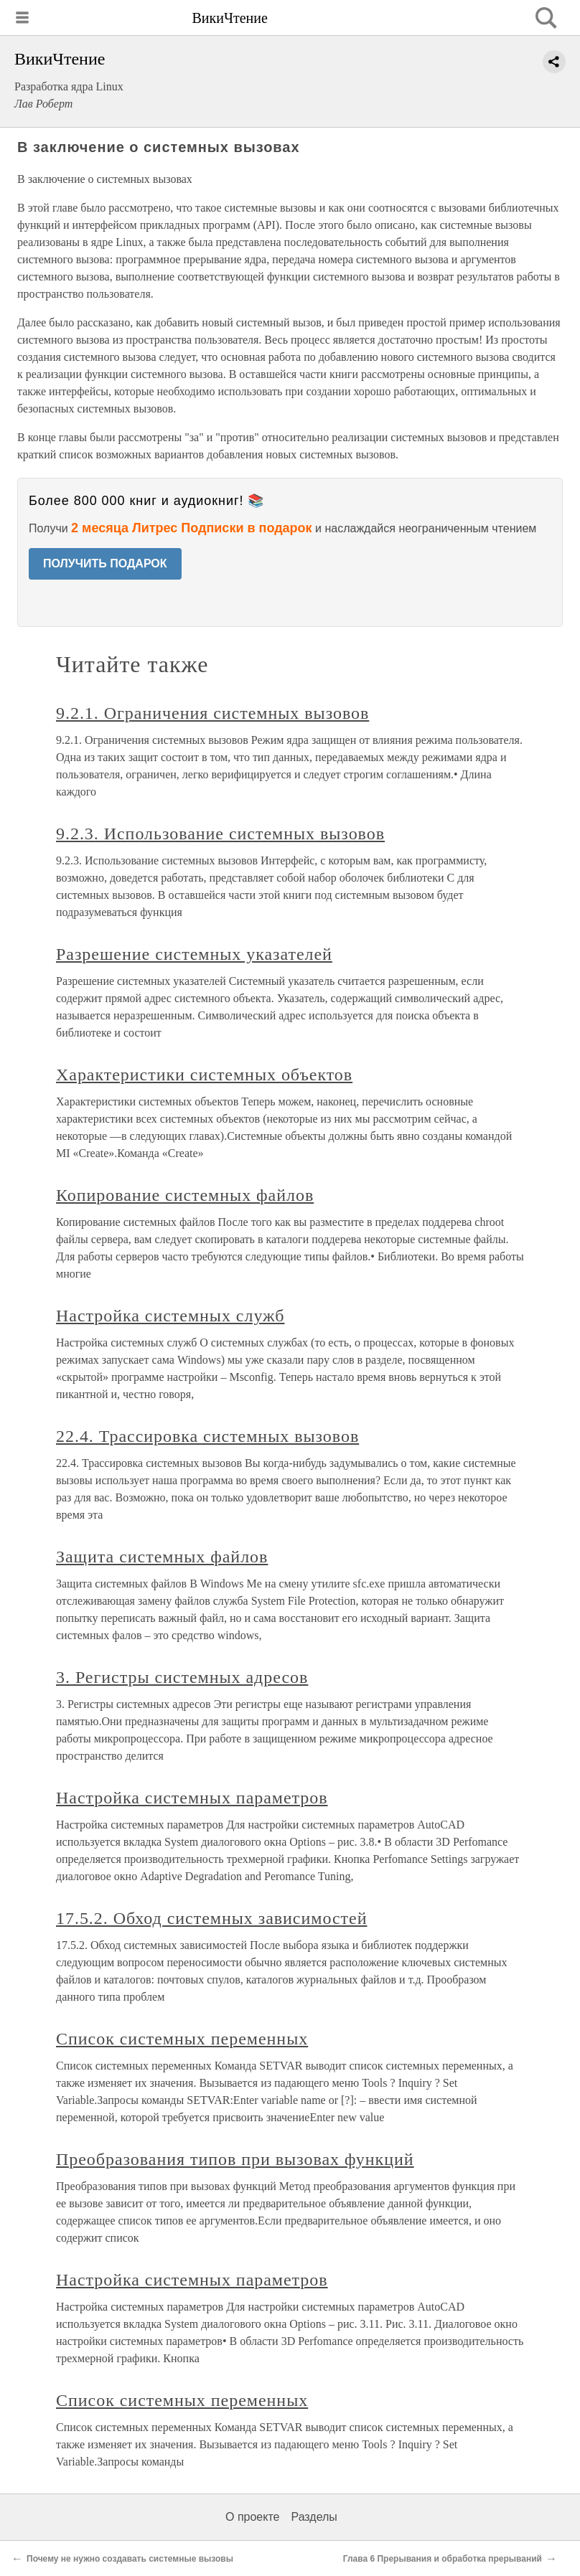  Describe the element at coordinates (212, 713) in the screenshot. I see `9.2.1. Ограничения системных вызовов` at that location.